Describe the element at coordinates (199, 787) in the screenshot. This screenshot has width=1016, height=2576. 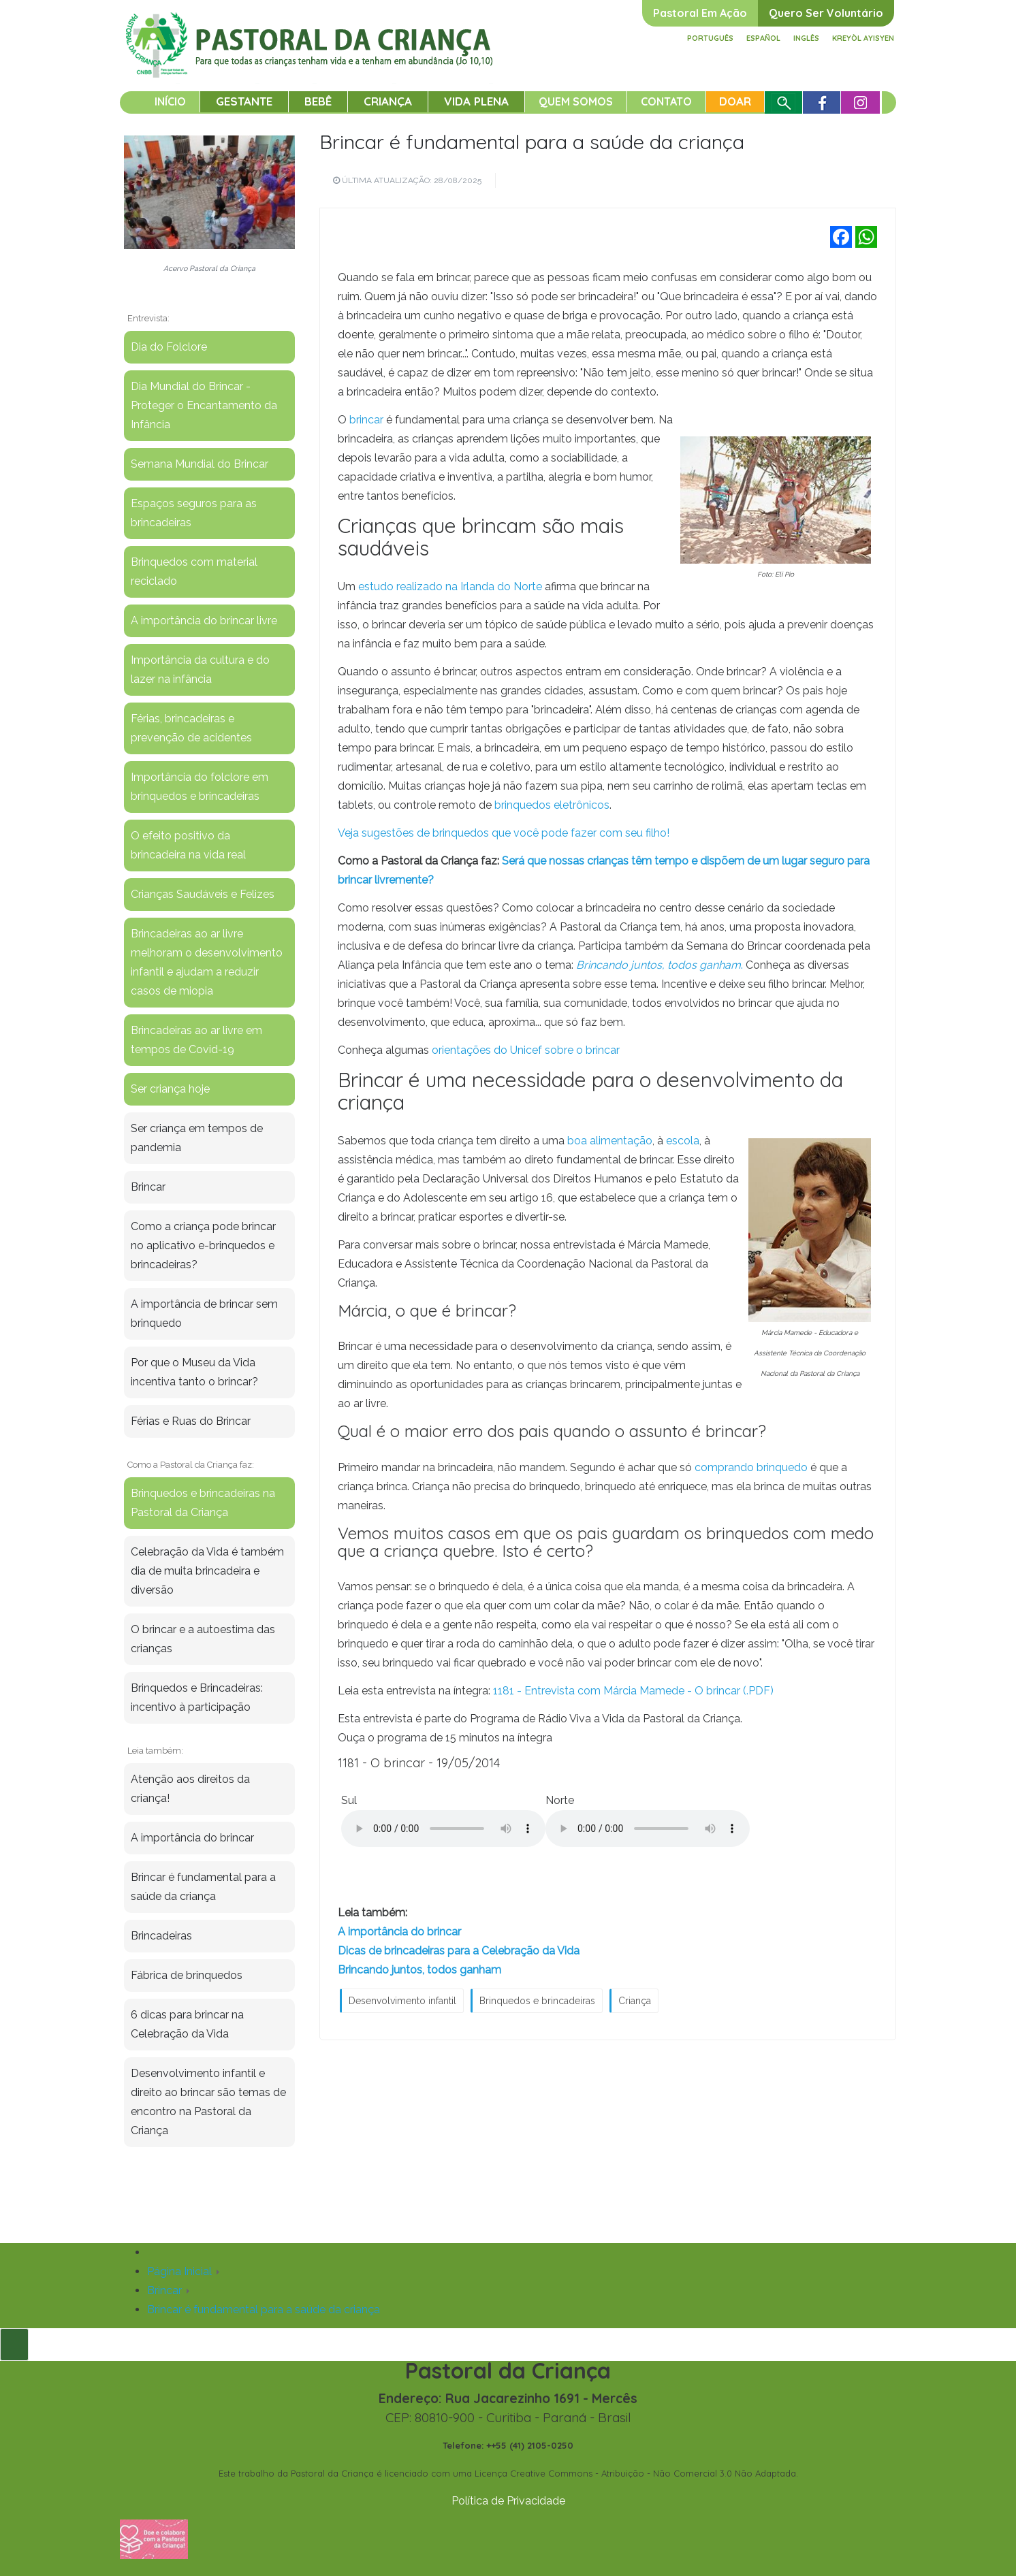
I see `Importância do folclore em brinquedos e brincadeiras` at that location.